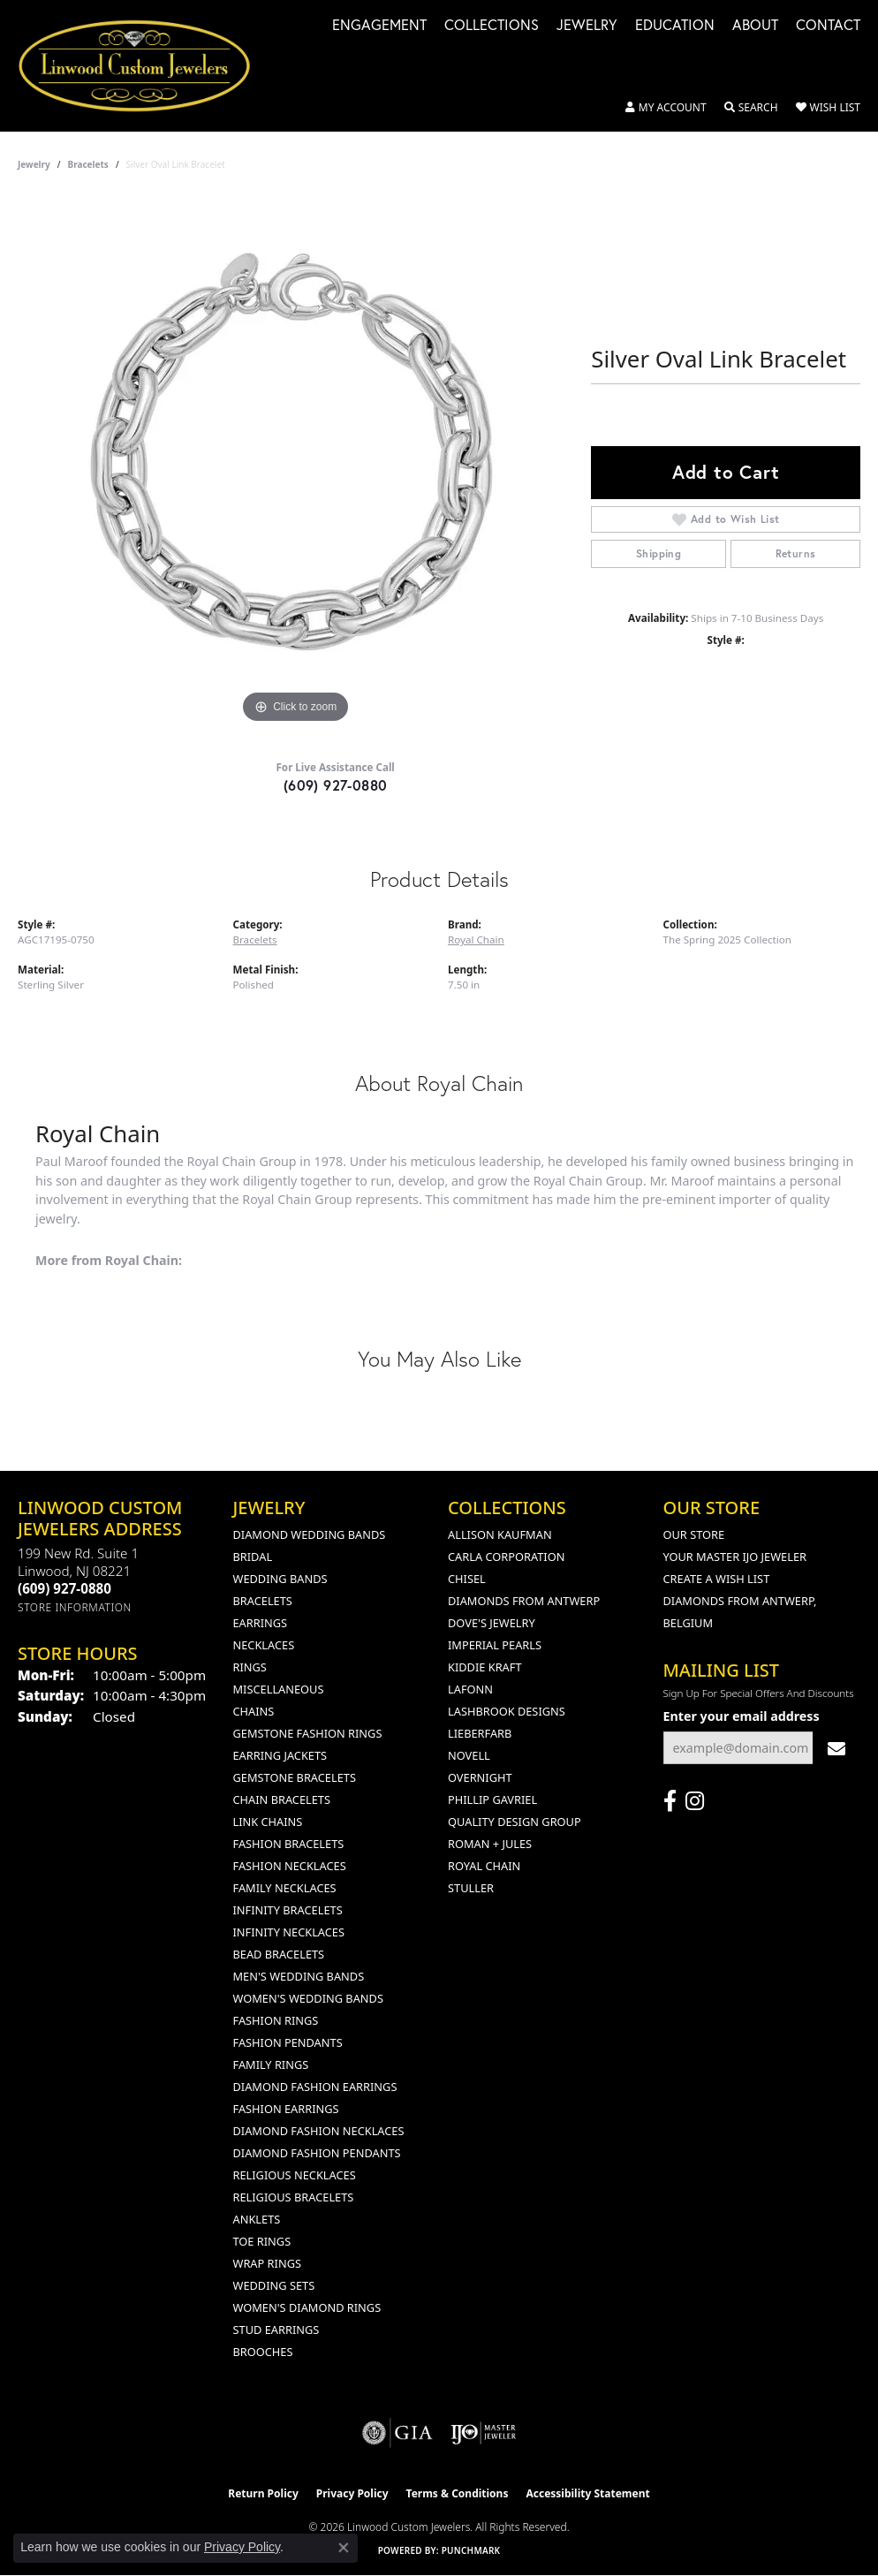  Describe the element at coordinates (506, 1557) in the screenshot. I see `Carla Corporation [menuitem]` at that location.